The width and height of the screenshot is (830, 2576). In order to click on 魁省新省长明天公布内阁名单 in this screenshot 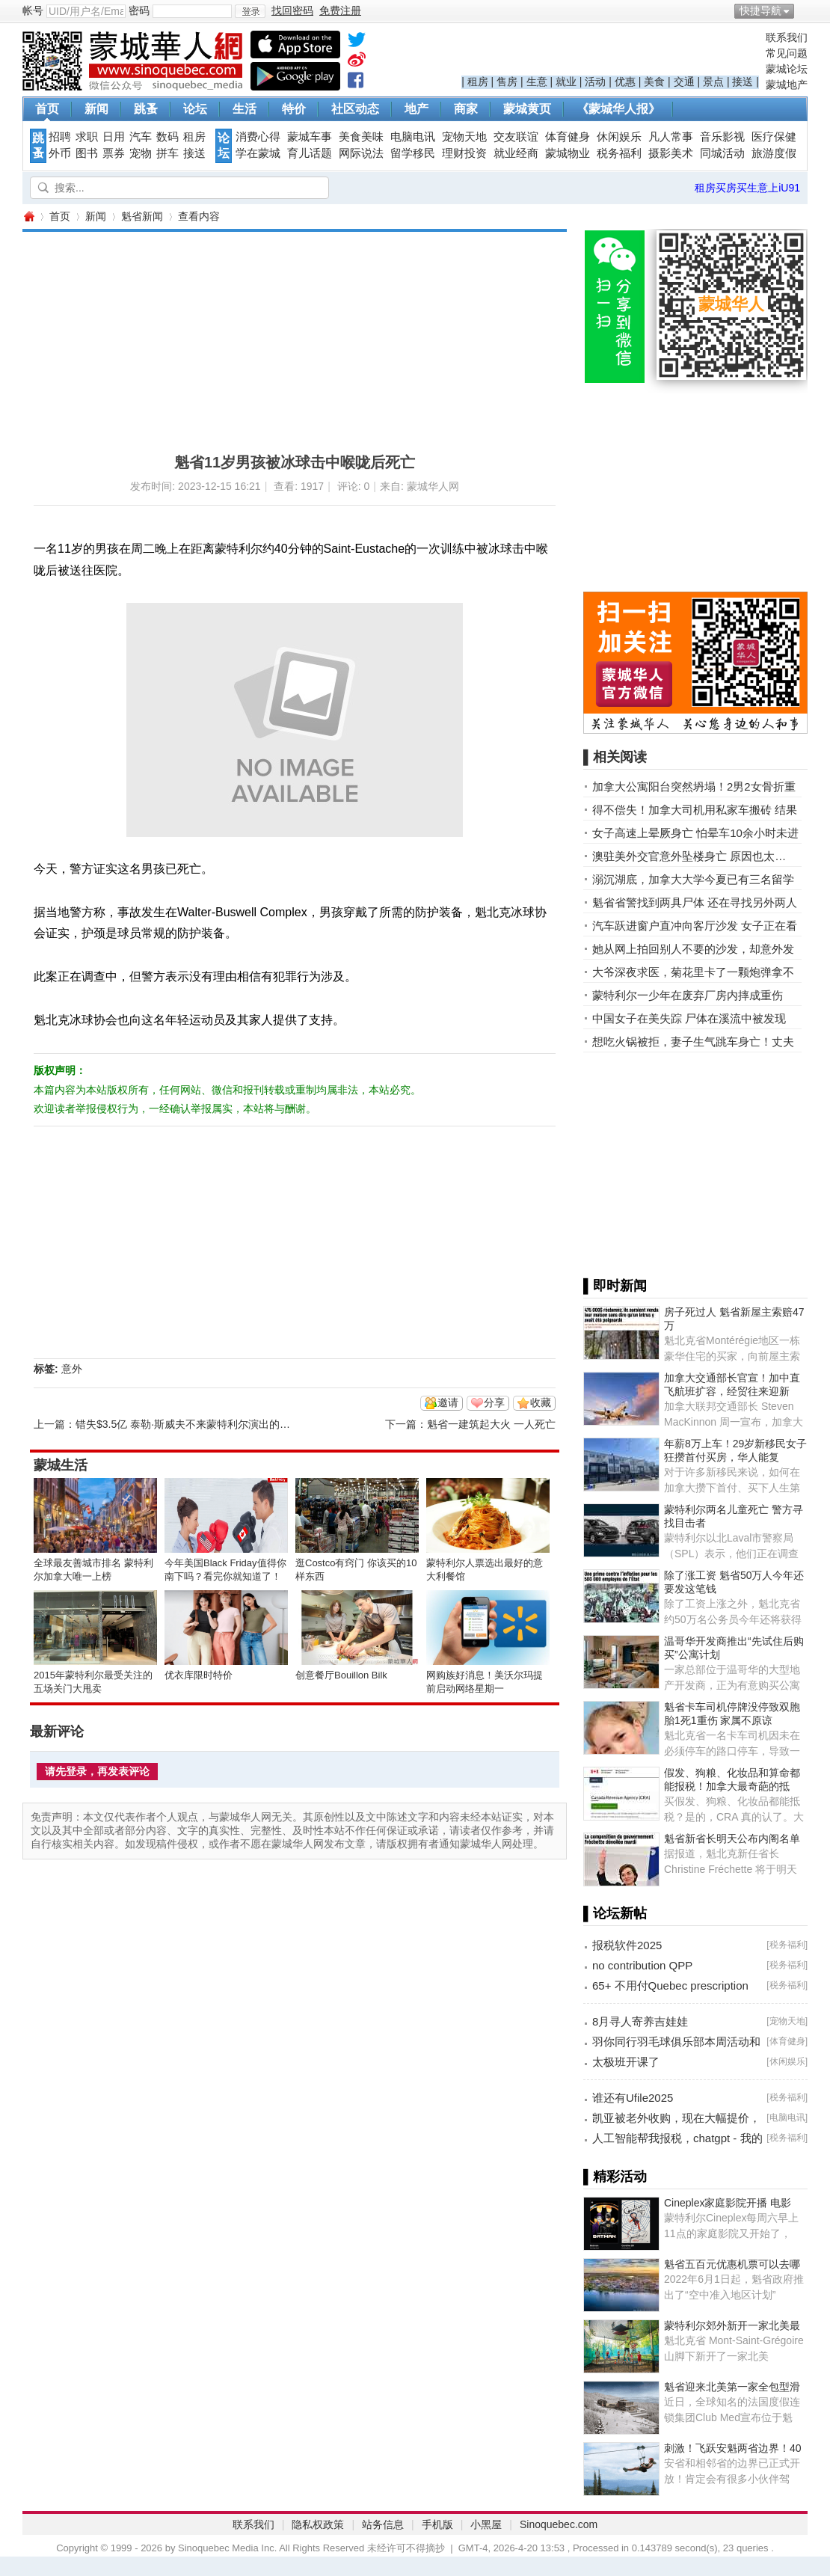, I will do `click(732, 1838)`.